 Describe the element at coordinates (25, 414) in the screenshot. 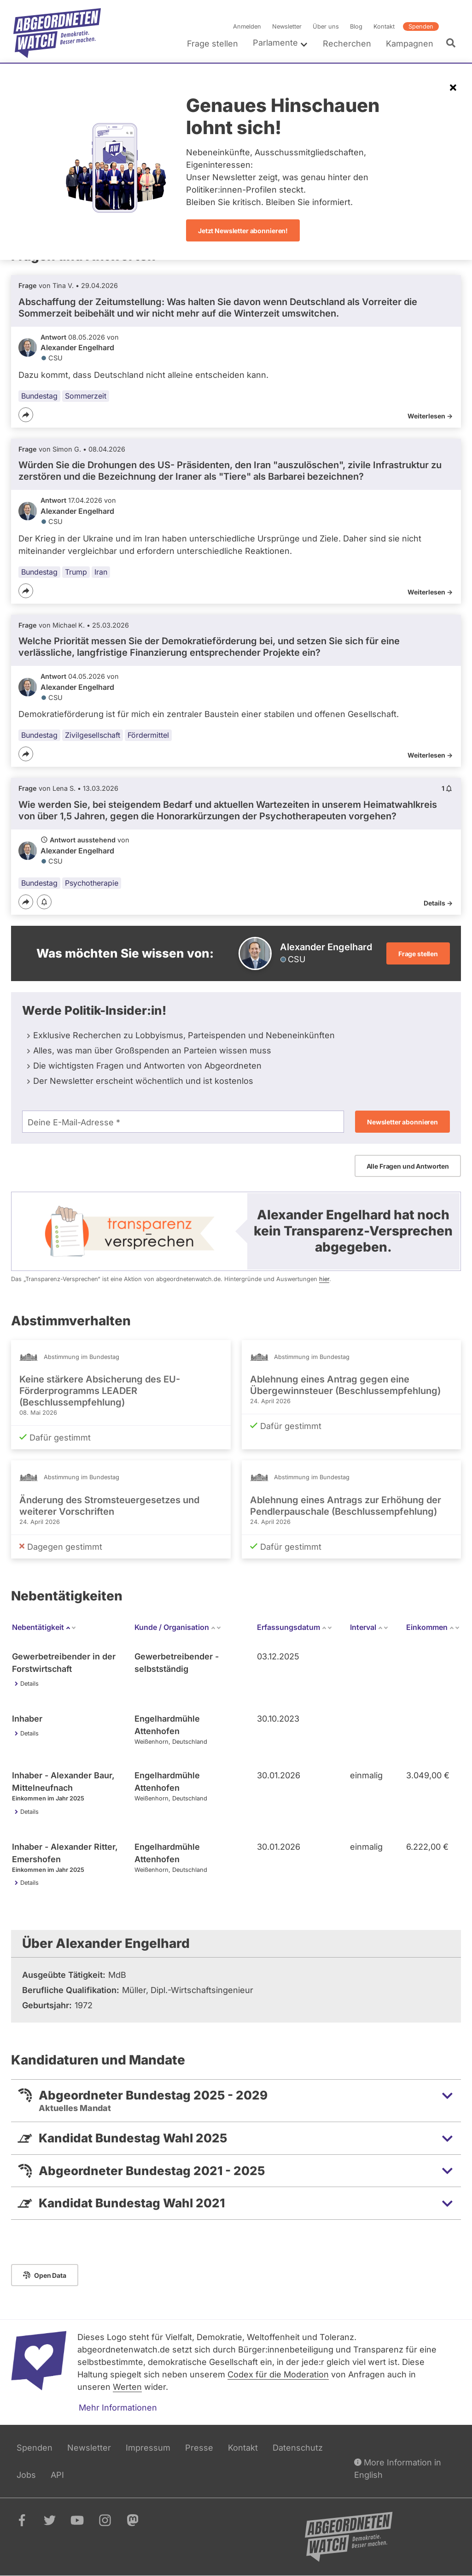

I see `[Teilen]` at that location.